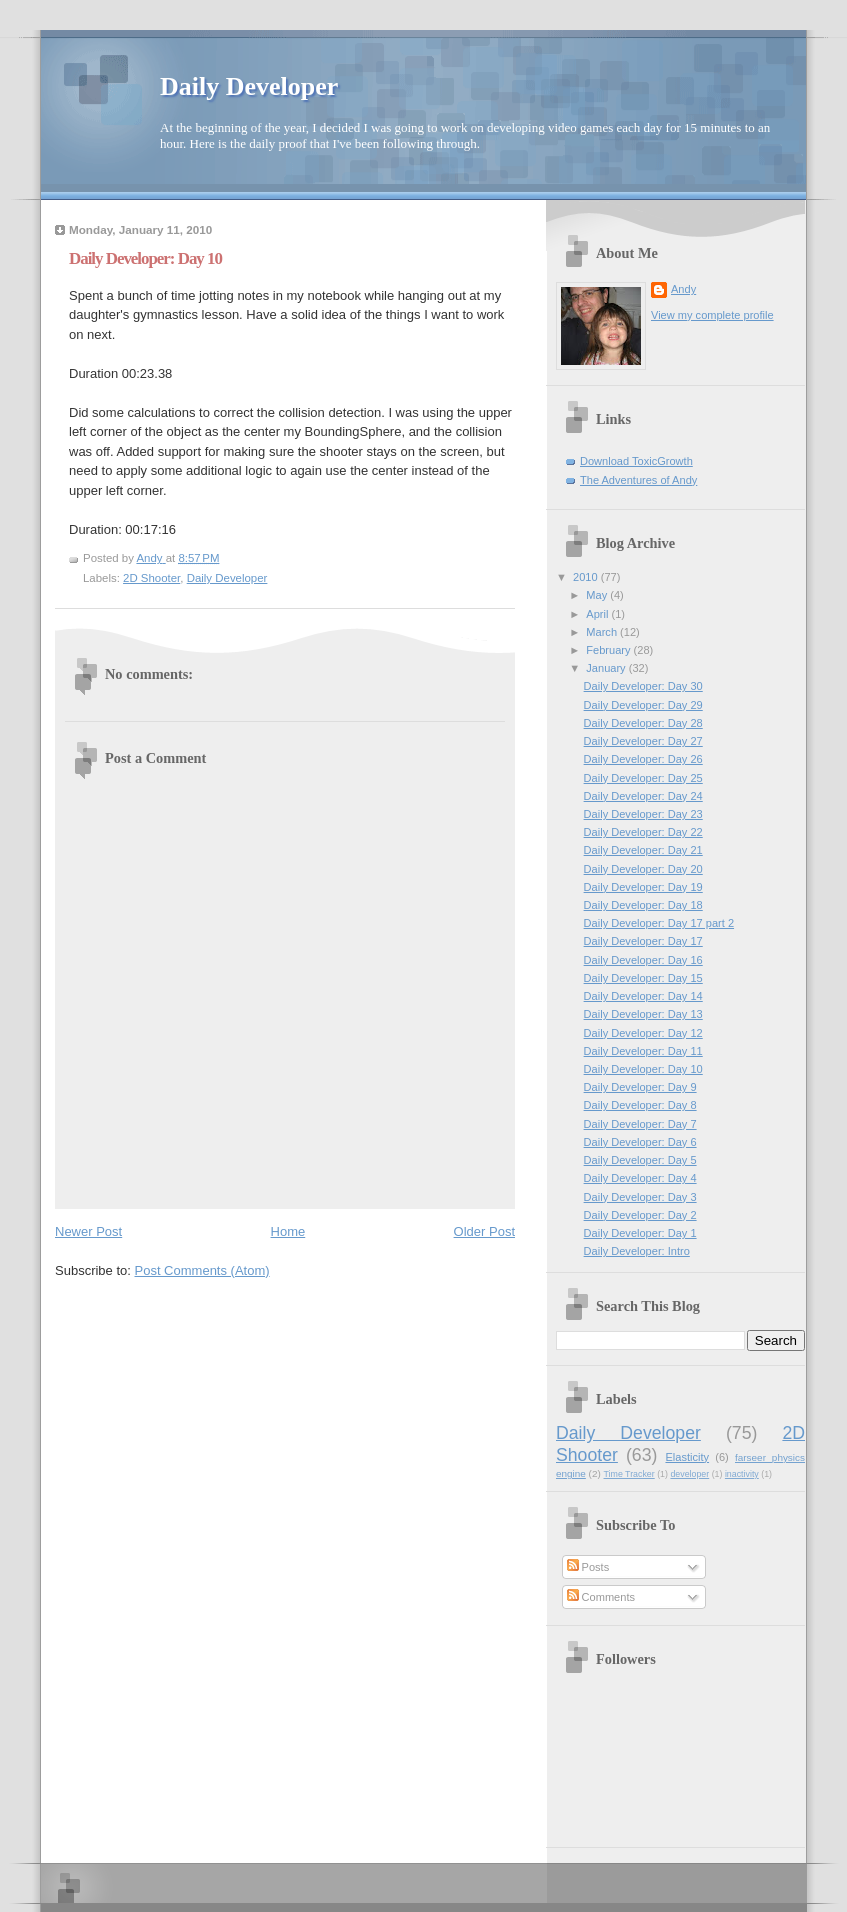  What do you see at coordinates (598, 595) in the screenshot?
I see `May` at bounding box center [598, 595].